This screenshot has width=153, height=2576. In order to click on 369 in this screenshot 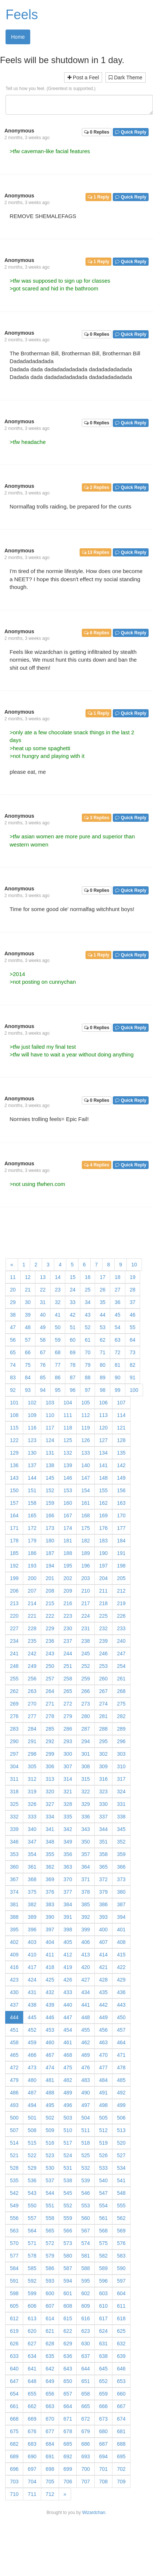, I will do `click(50, 1879)`.